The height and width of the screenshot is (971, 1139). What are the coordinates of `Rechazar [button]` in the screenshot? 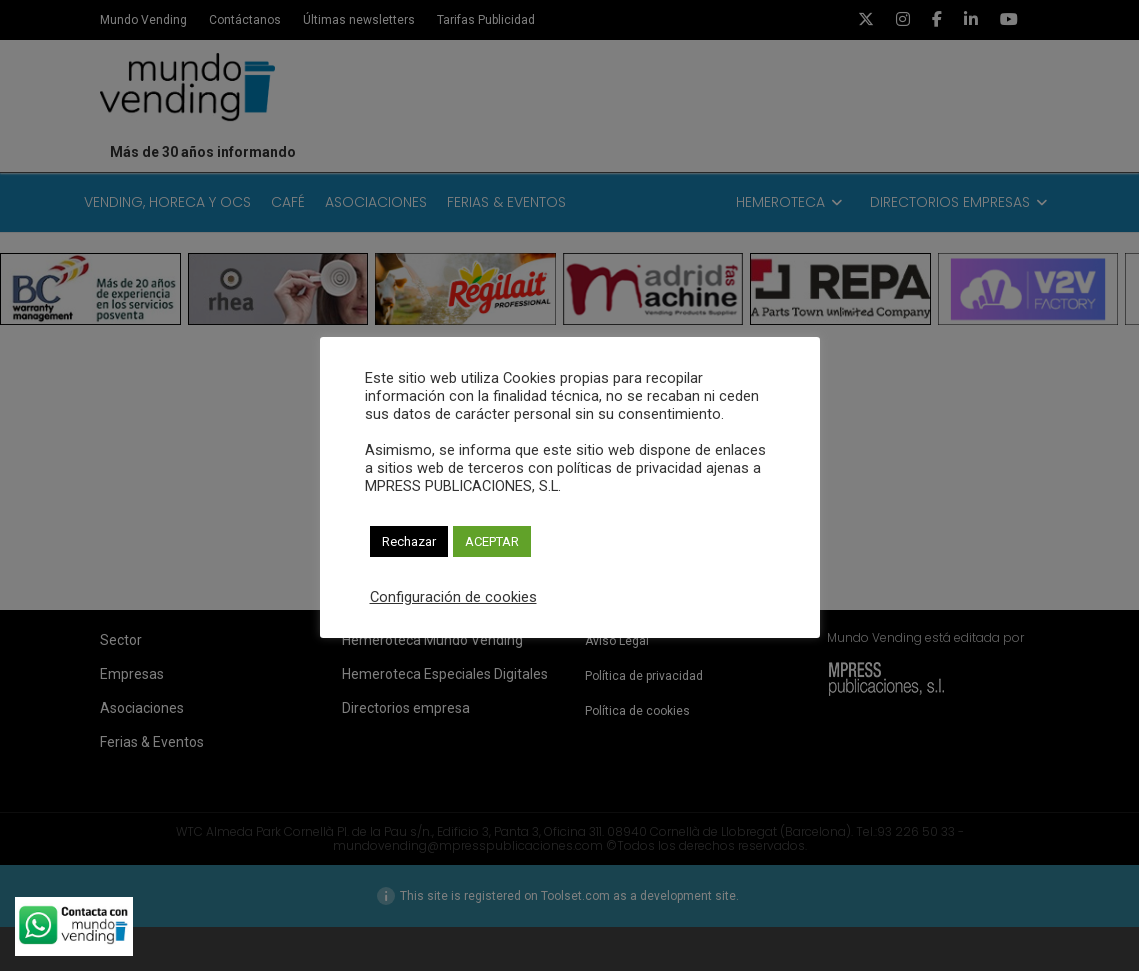 It's located at (409, 541).